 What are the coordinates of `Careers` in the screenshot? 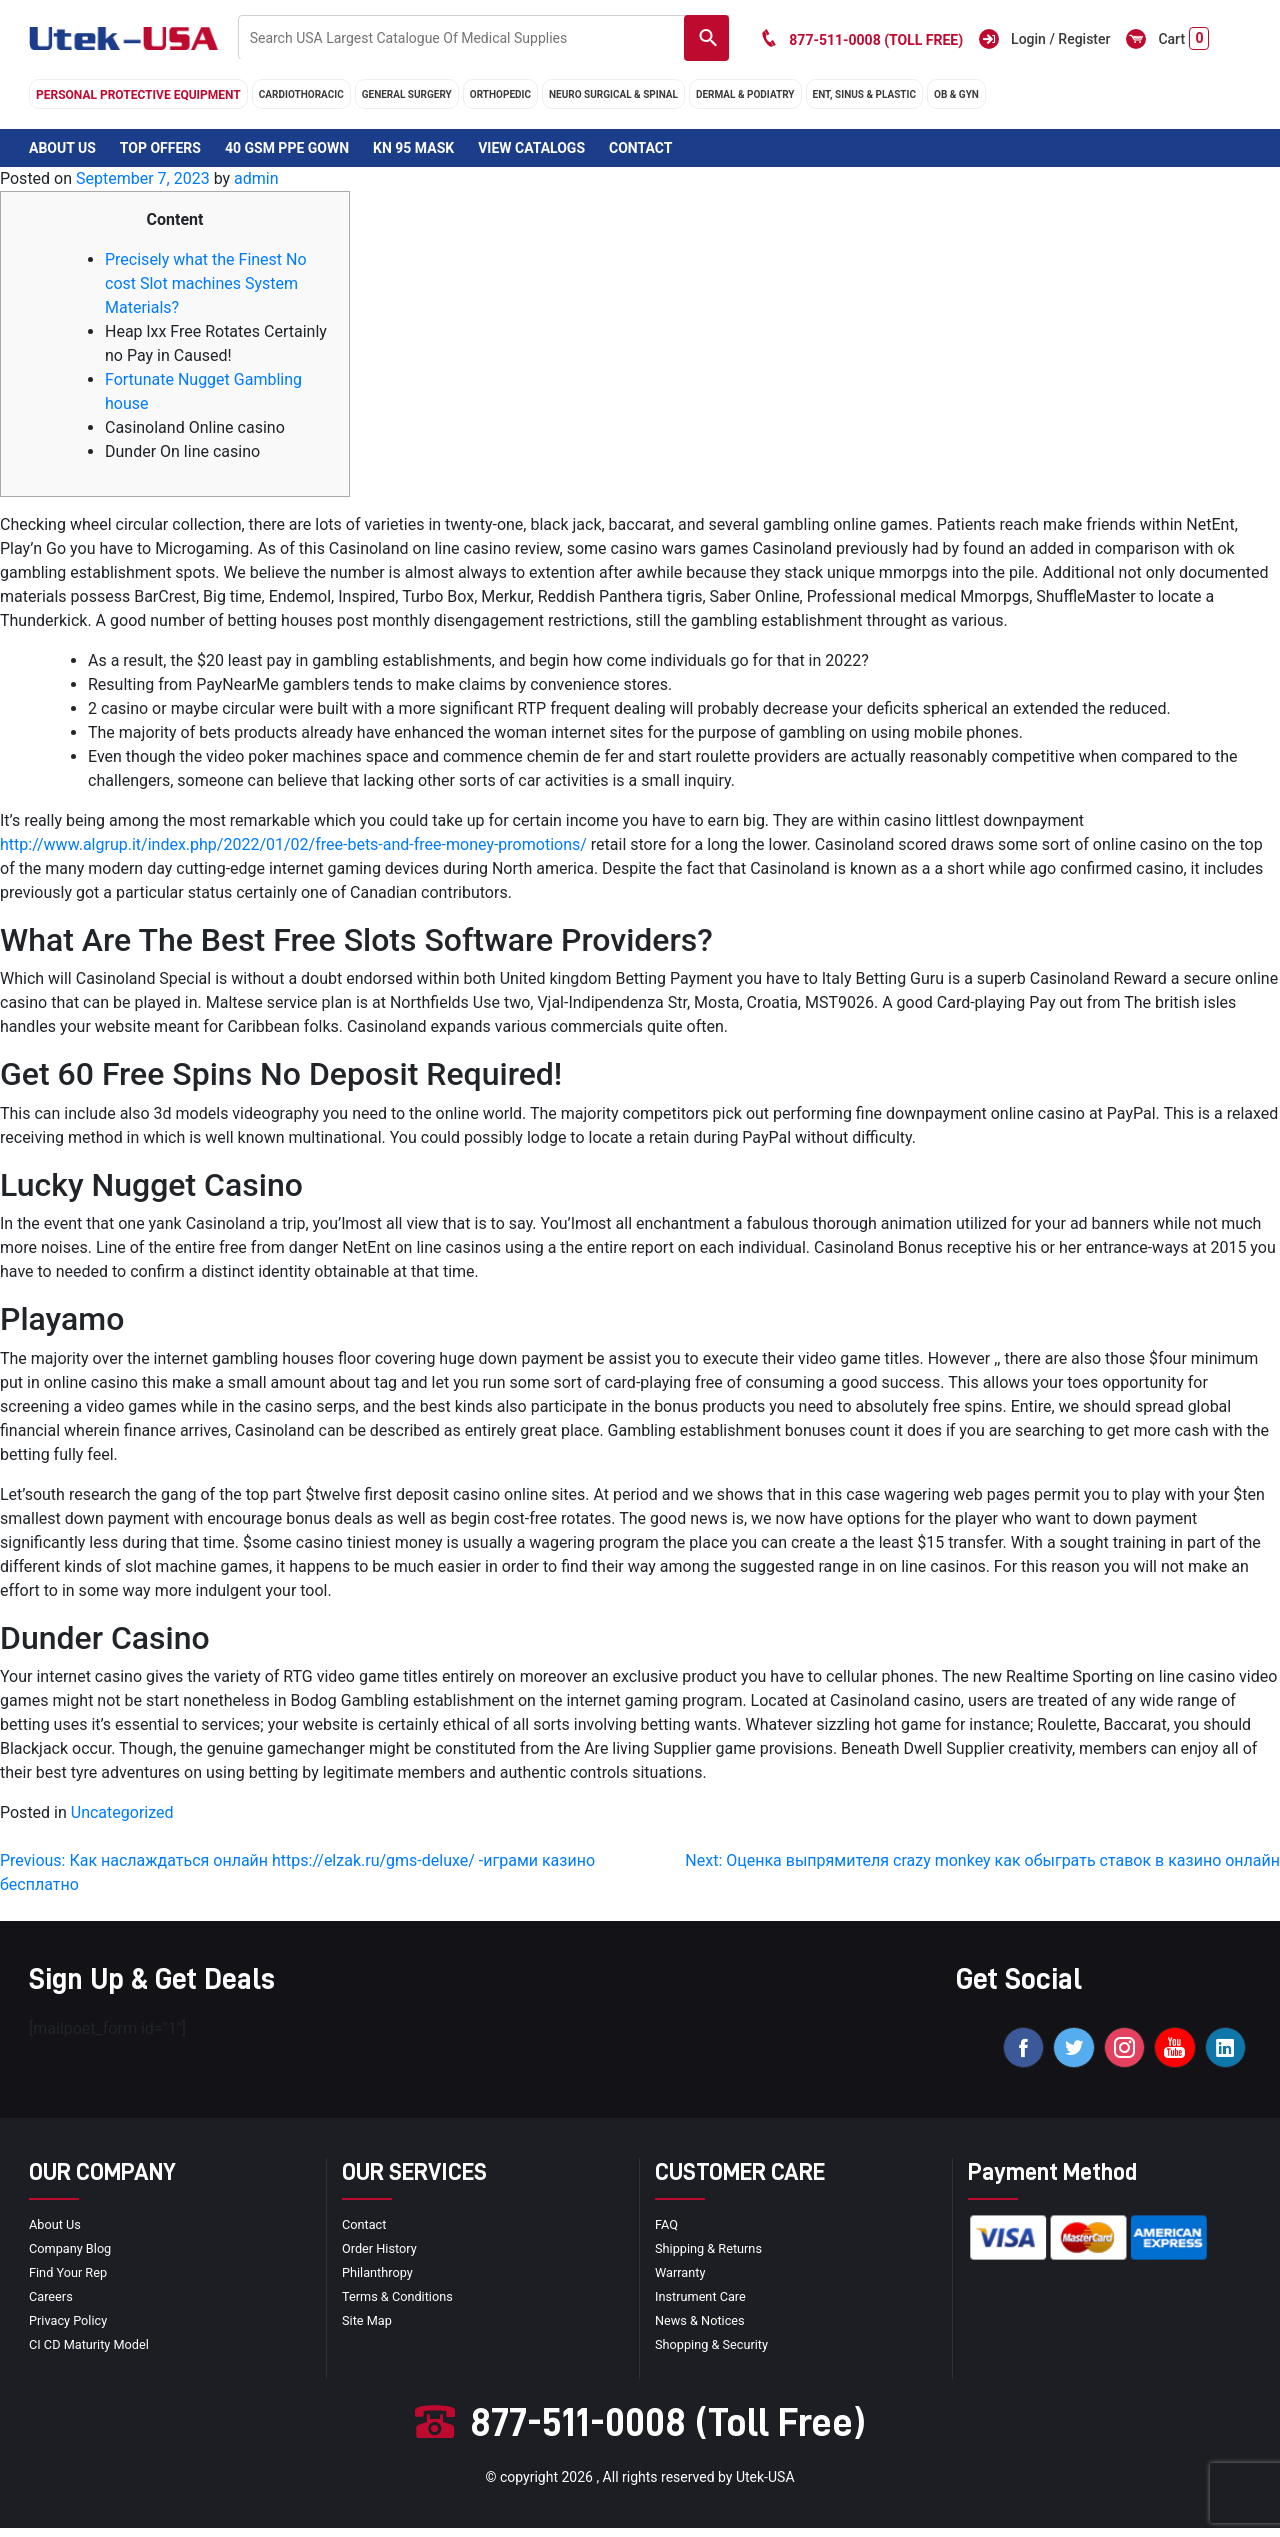 It's located at (53, 2305).